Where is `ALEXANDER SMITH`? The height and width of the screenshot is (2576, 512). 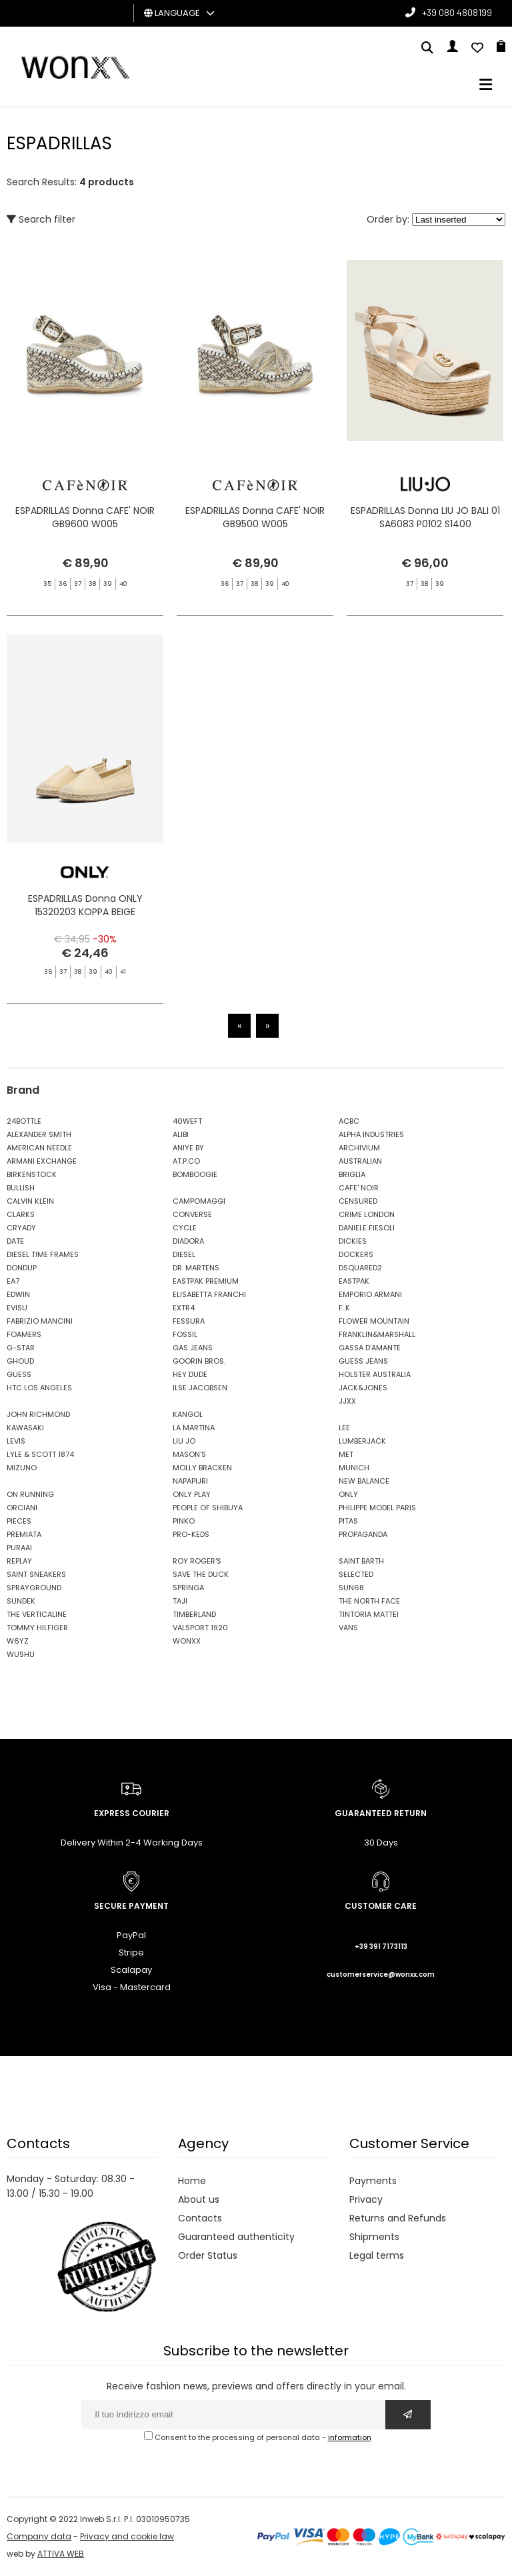 ALEXANDER SMITH is located at coordinates (39, 1134).